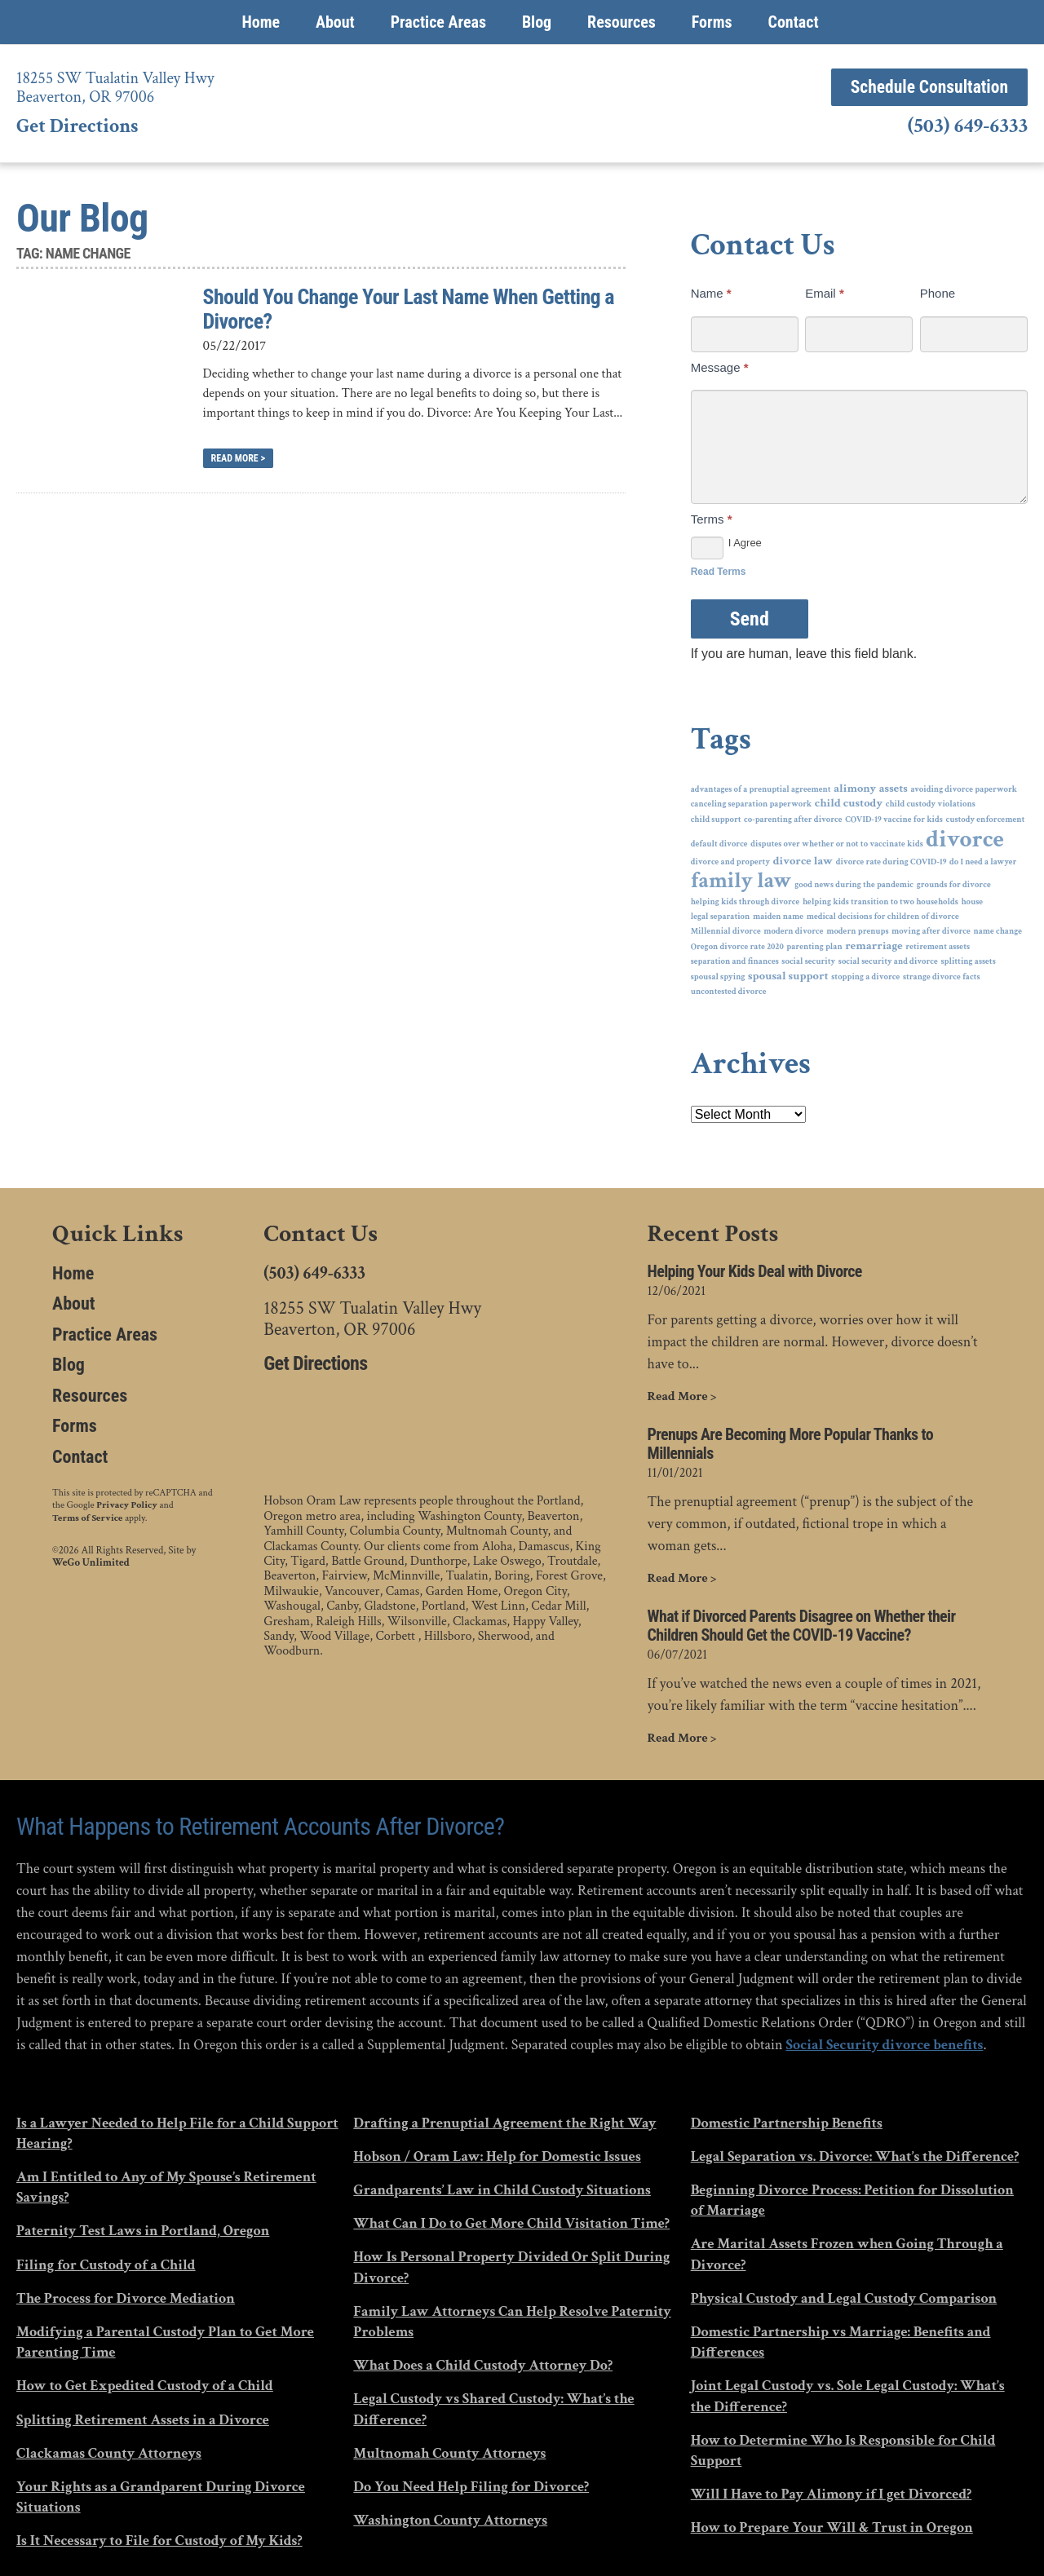 The image size is (1044, 2576). I want to click on How to Prepare Your Will & Trust in Oregon, so click(832, 2526).